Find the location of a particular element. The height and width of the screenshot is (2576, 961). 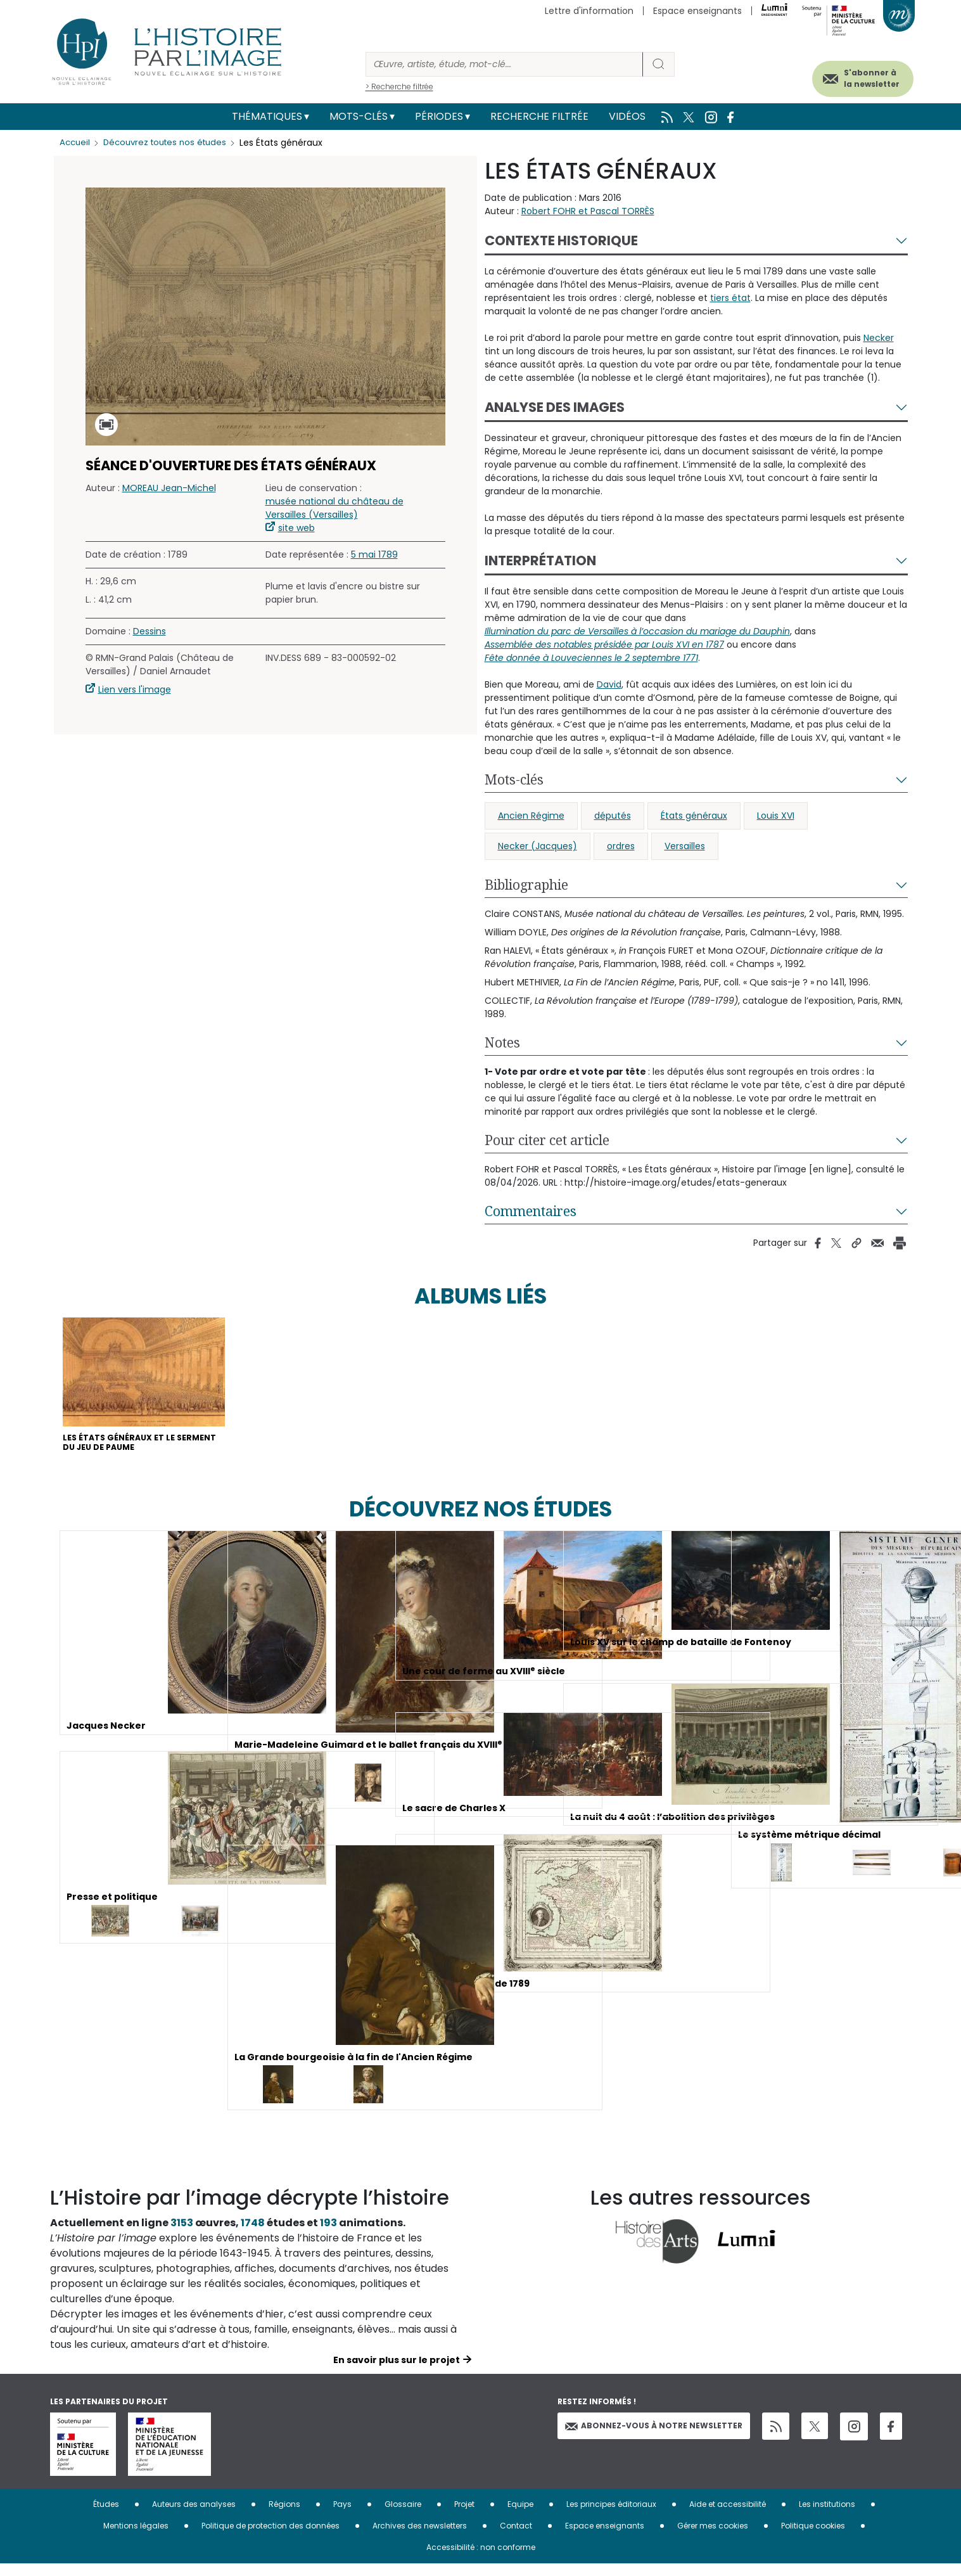

Thématiques is located at coordinates (267, 116).